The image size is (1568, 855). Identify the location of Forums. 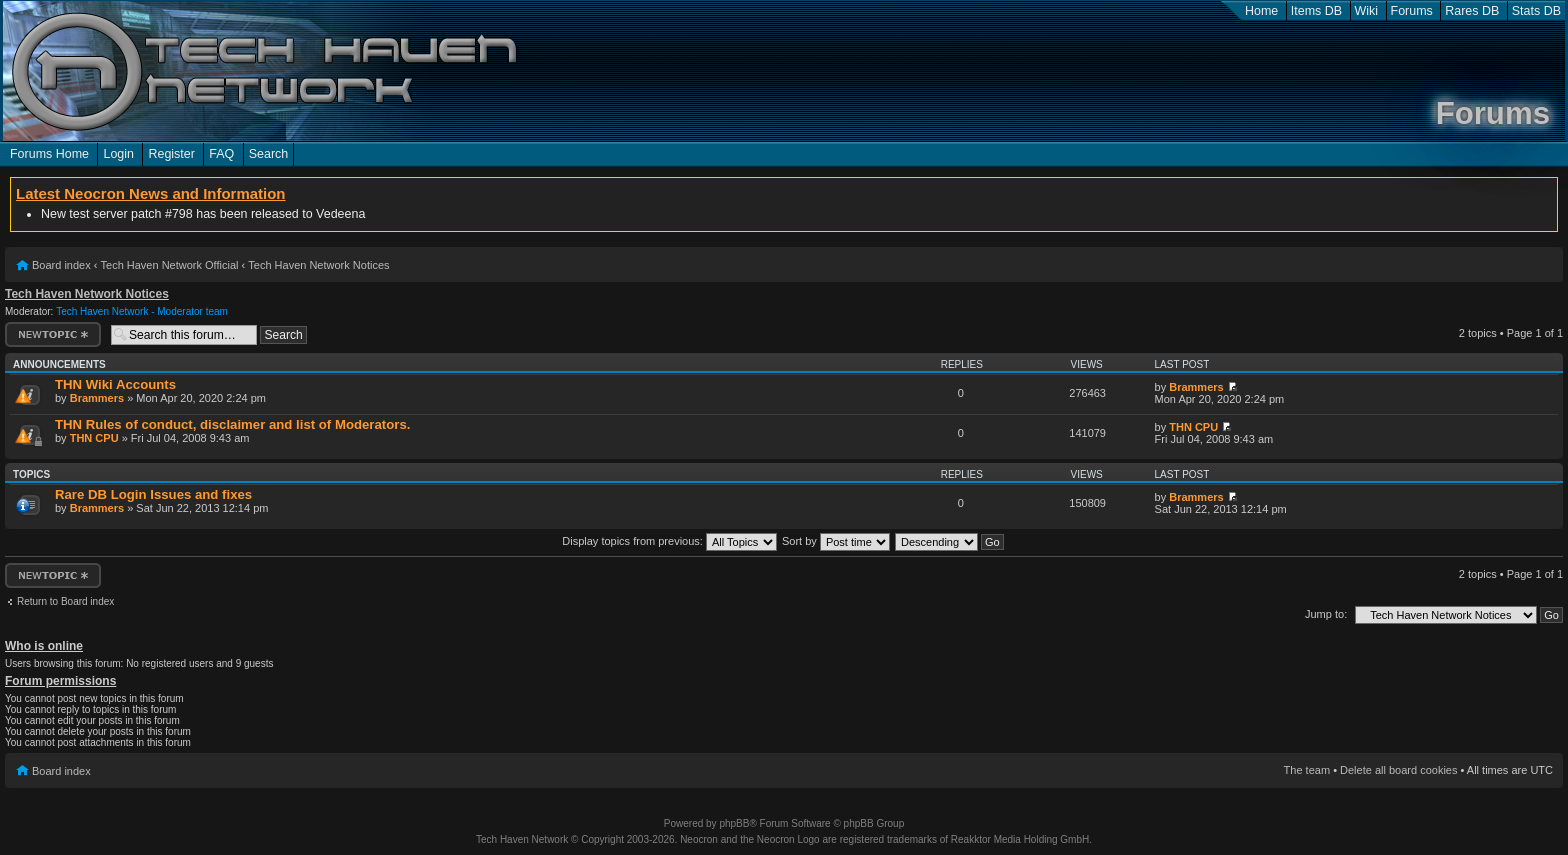
(1412, 11).